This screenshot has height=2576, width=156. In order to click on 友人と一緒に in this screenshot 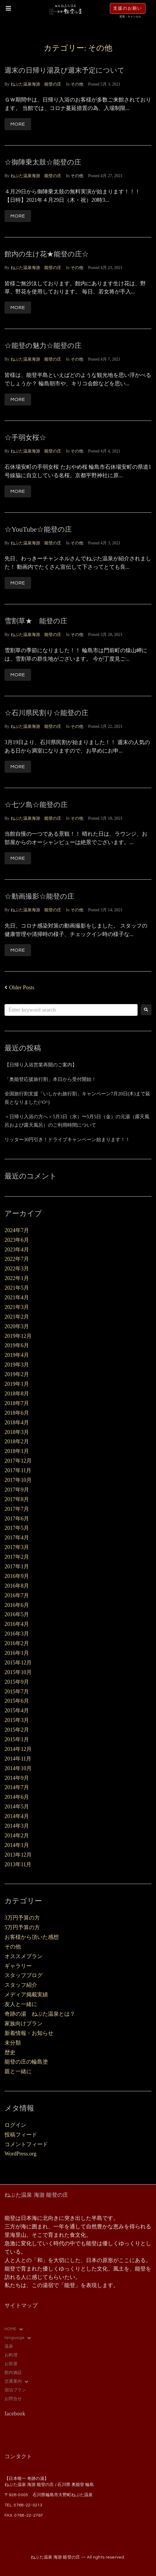, I will do `click(21, 2004)`.